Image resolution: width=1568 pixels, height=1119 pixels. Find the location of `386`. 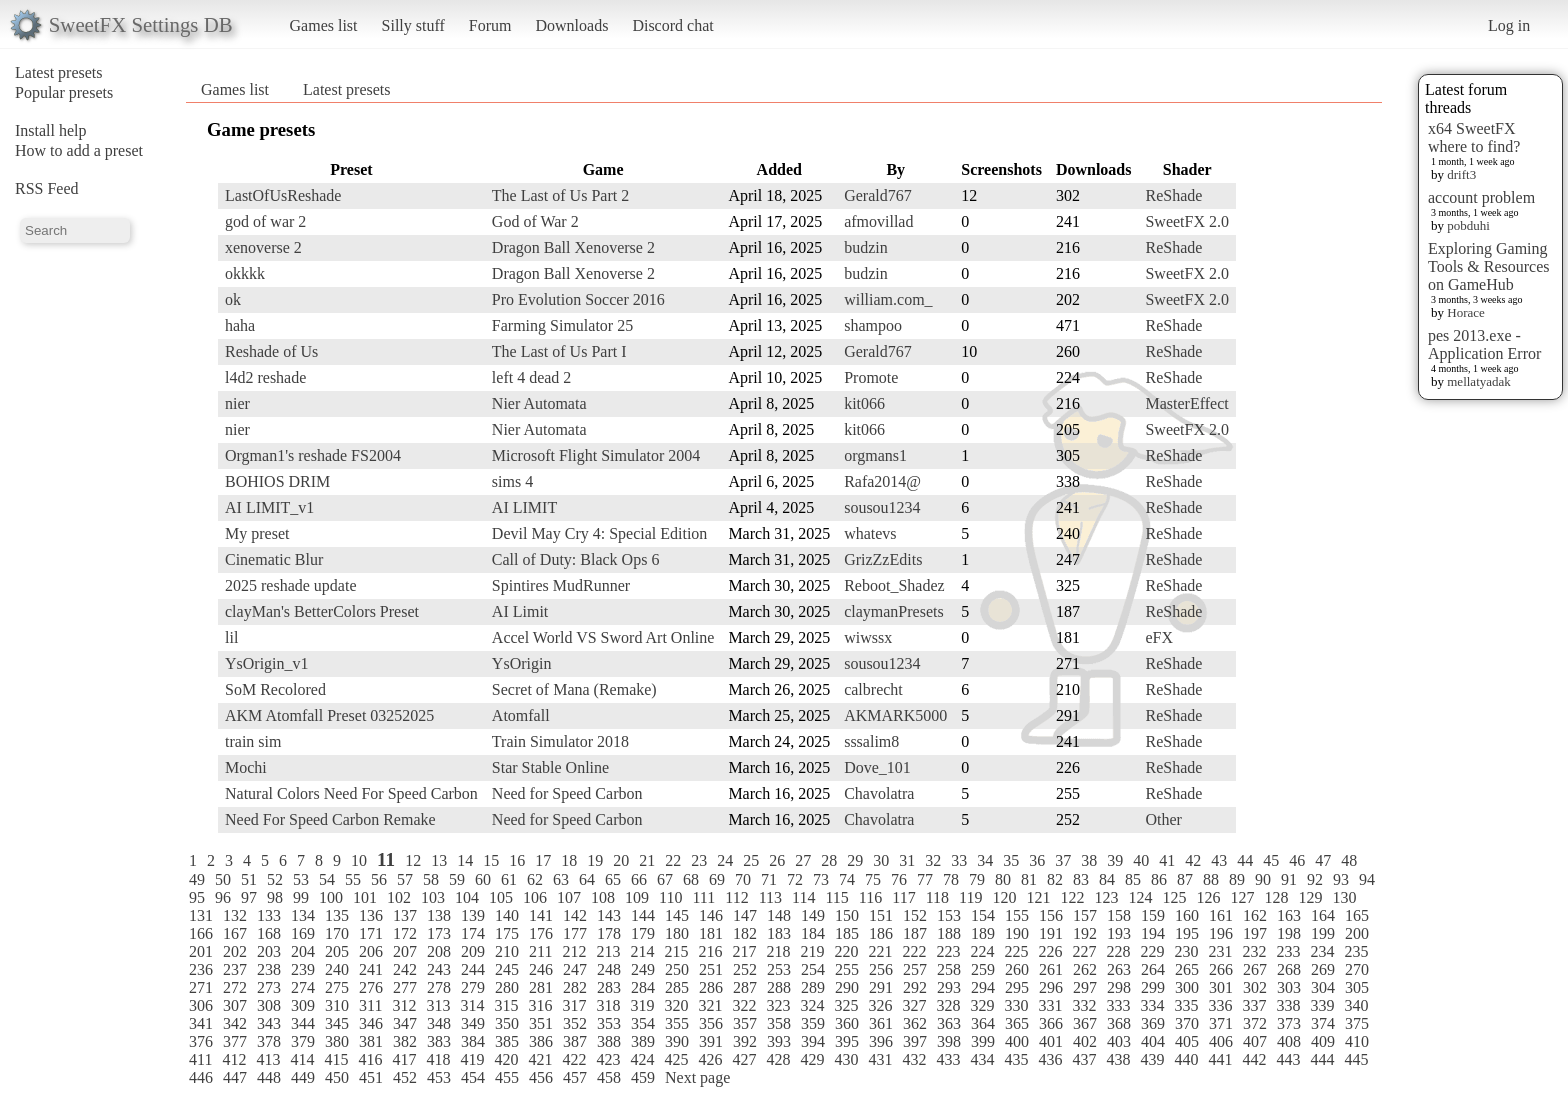

386 is located at coordinates (541, 1041).